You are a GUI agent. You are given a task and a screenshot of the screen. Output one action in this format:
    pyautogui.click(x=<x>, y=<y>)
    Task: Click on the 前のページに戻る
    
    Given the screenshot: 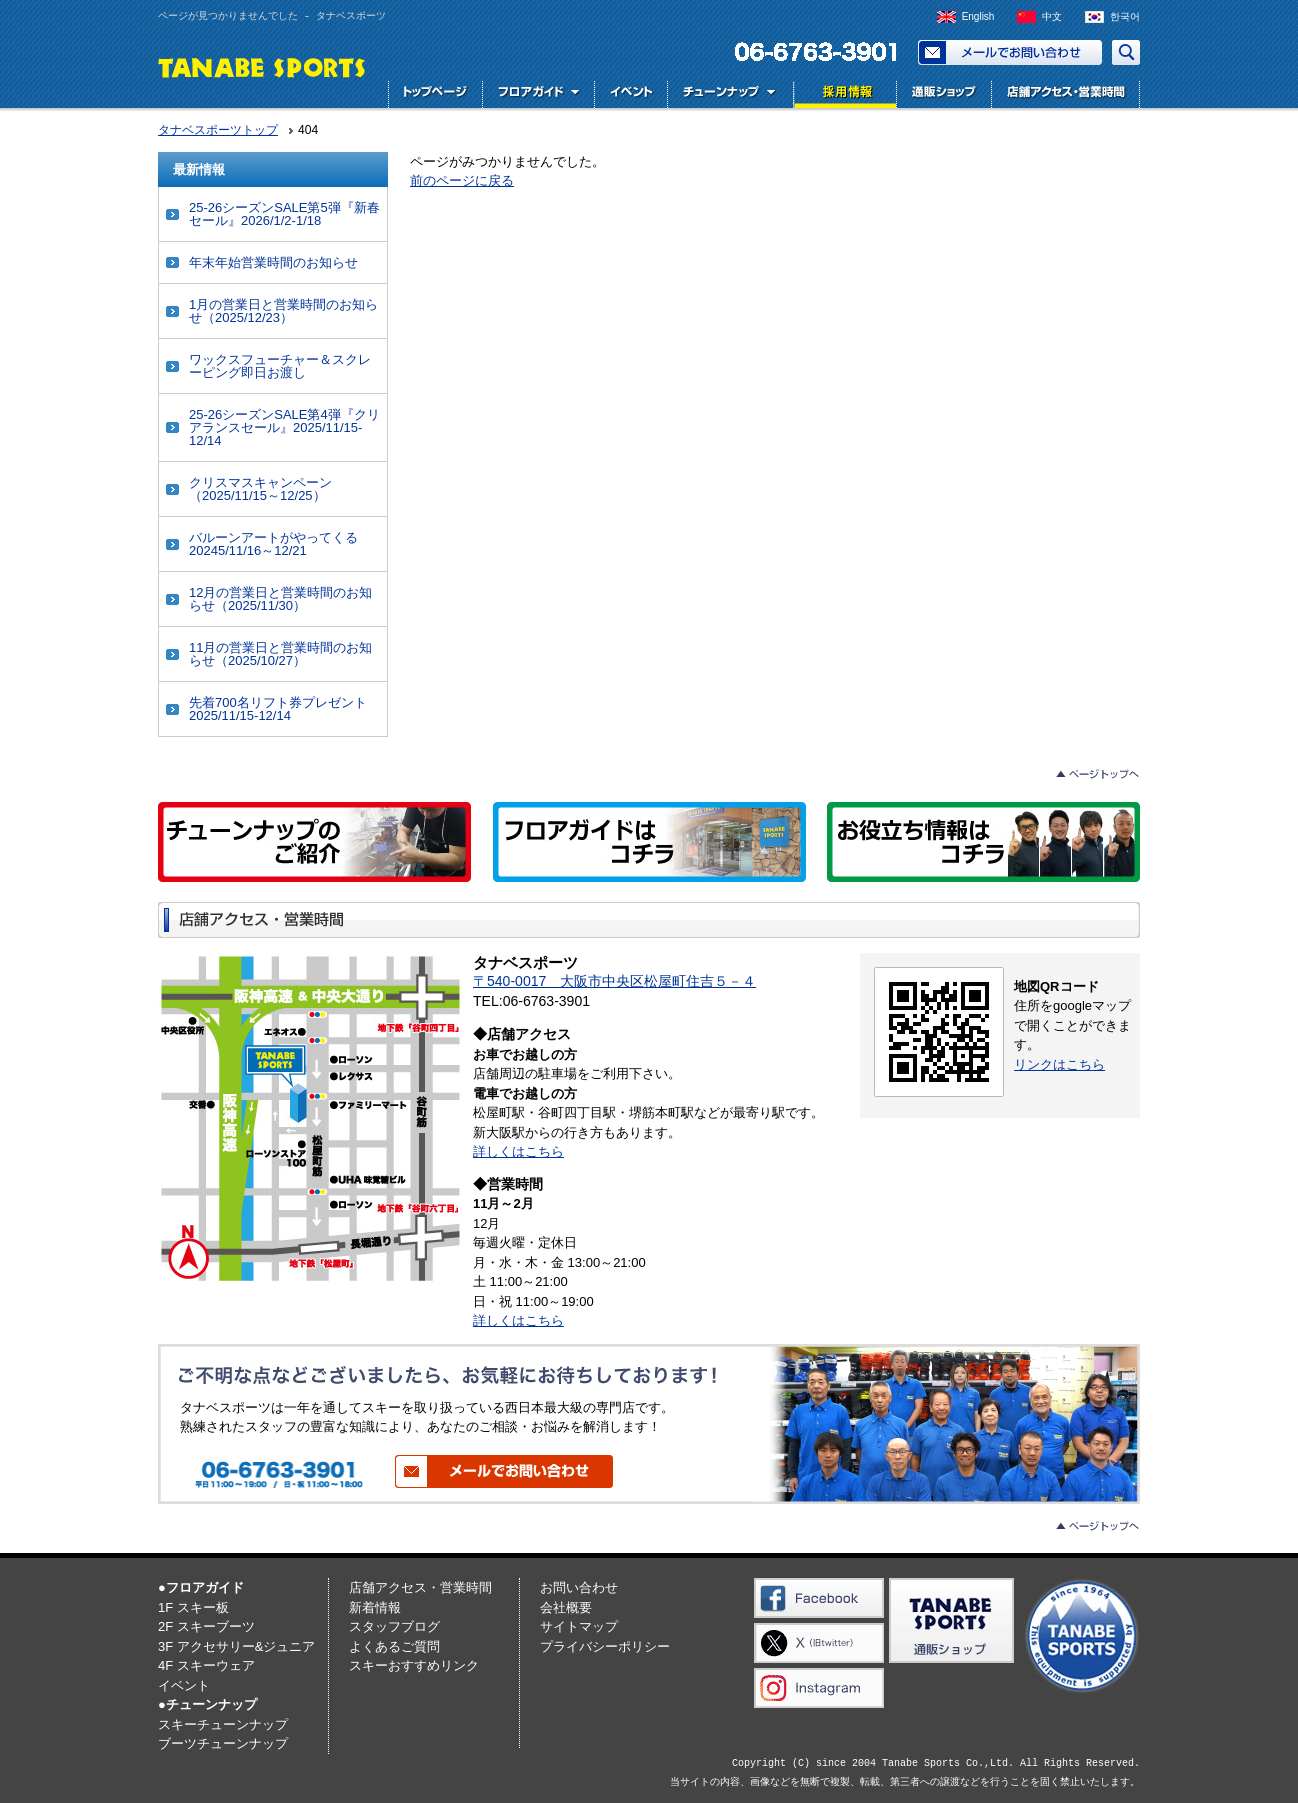 What is the action you would take?
    pyautogui.click(x=462, y=180)
    